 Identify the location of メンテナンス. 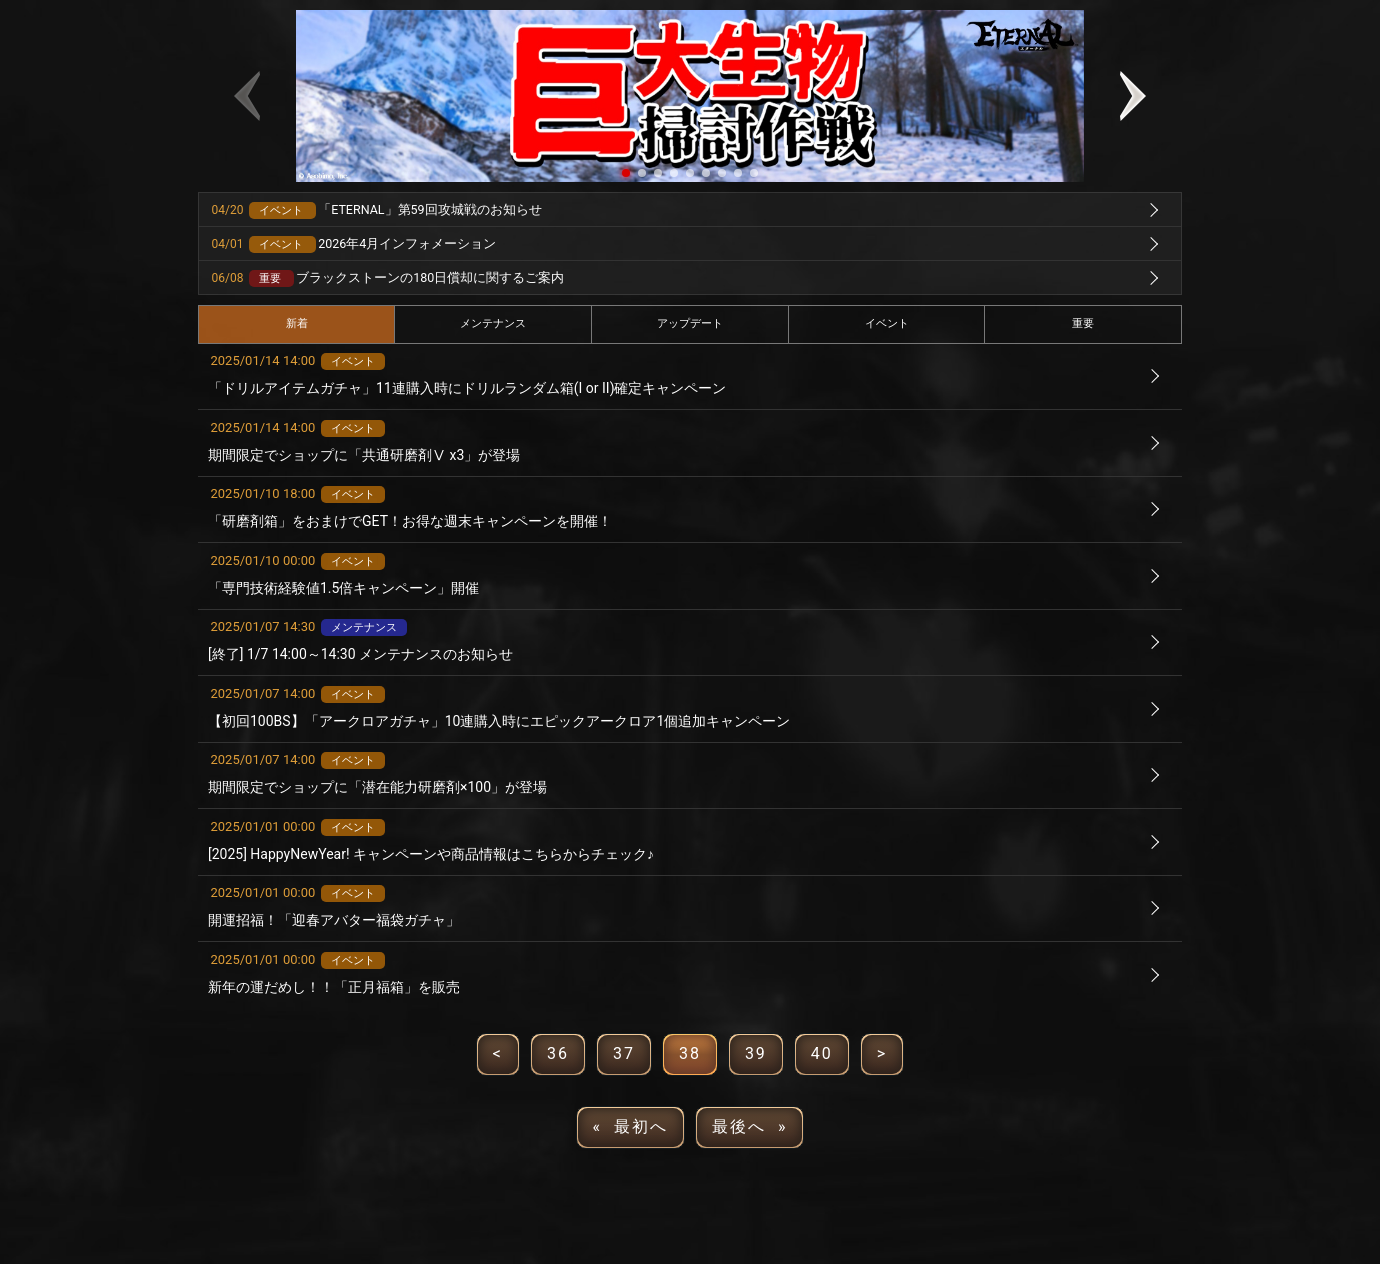
(493, 323).